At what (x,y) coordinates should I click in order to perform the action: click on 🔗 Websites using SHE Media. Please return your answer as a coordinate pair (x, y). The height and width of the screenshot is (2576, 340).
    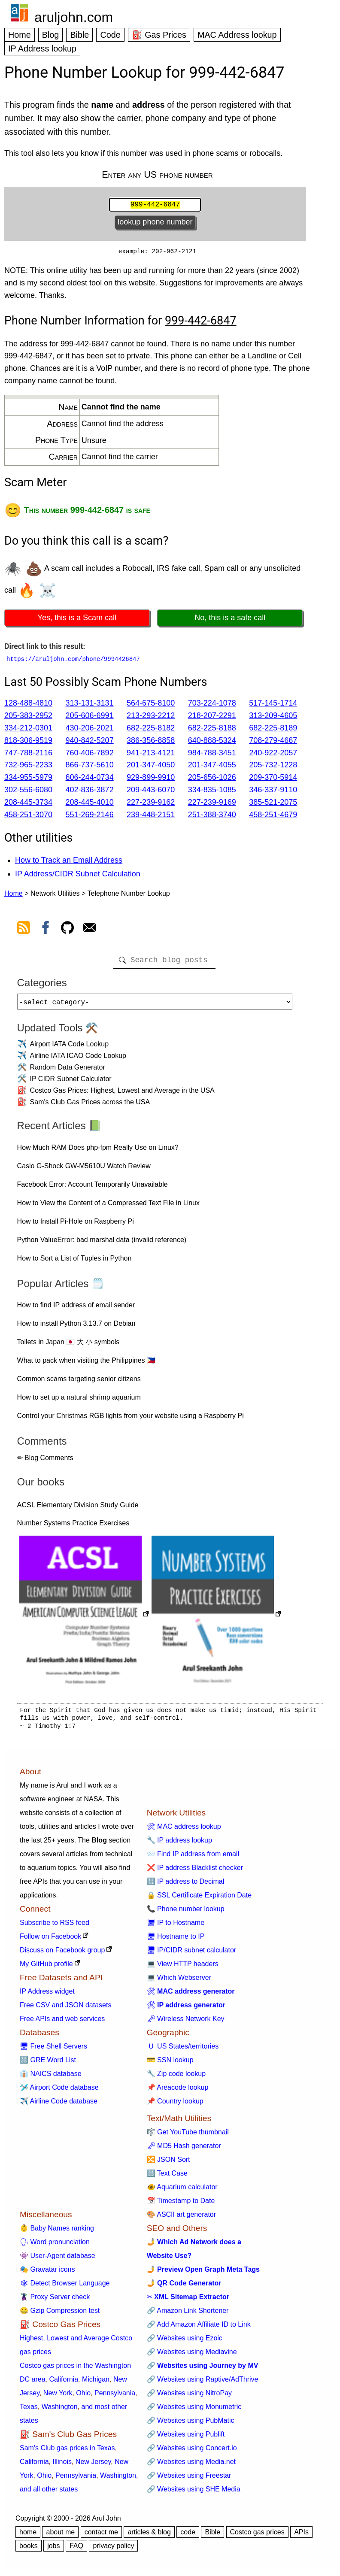
    Looking at the image, I should click on (193, 2494).